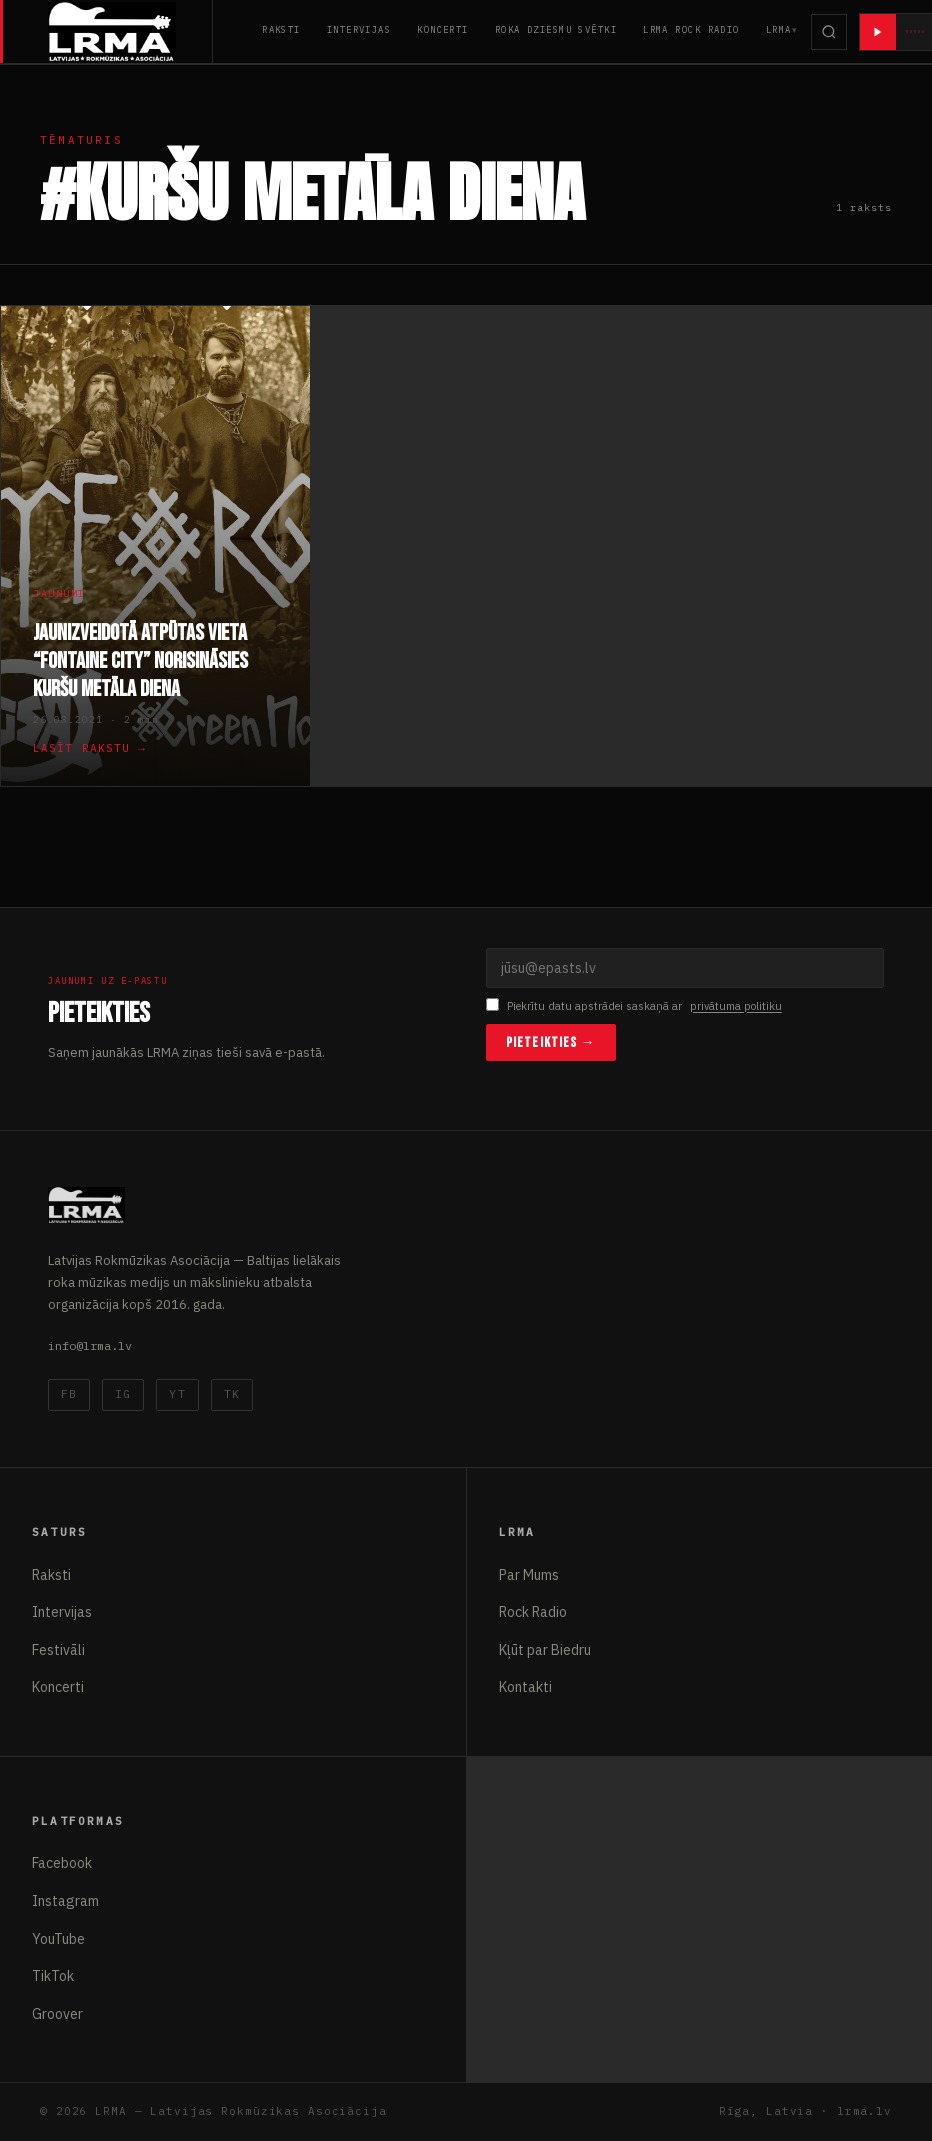 The width and height of the screenshot is (932, 2141). Describe the element at coordinates (281, 29) in the screenshot. I see `Raksti` at that location.